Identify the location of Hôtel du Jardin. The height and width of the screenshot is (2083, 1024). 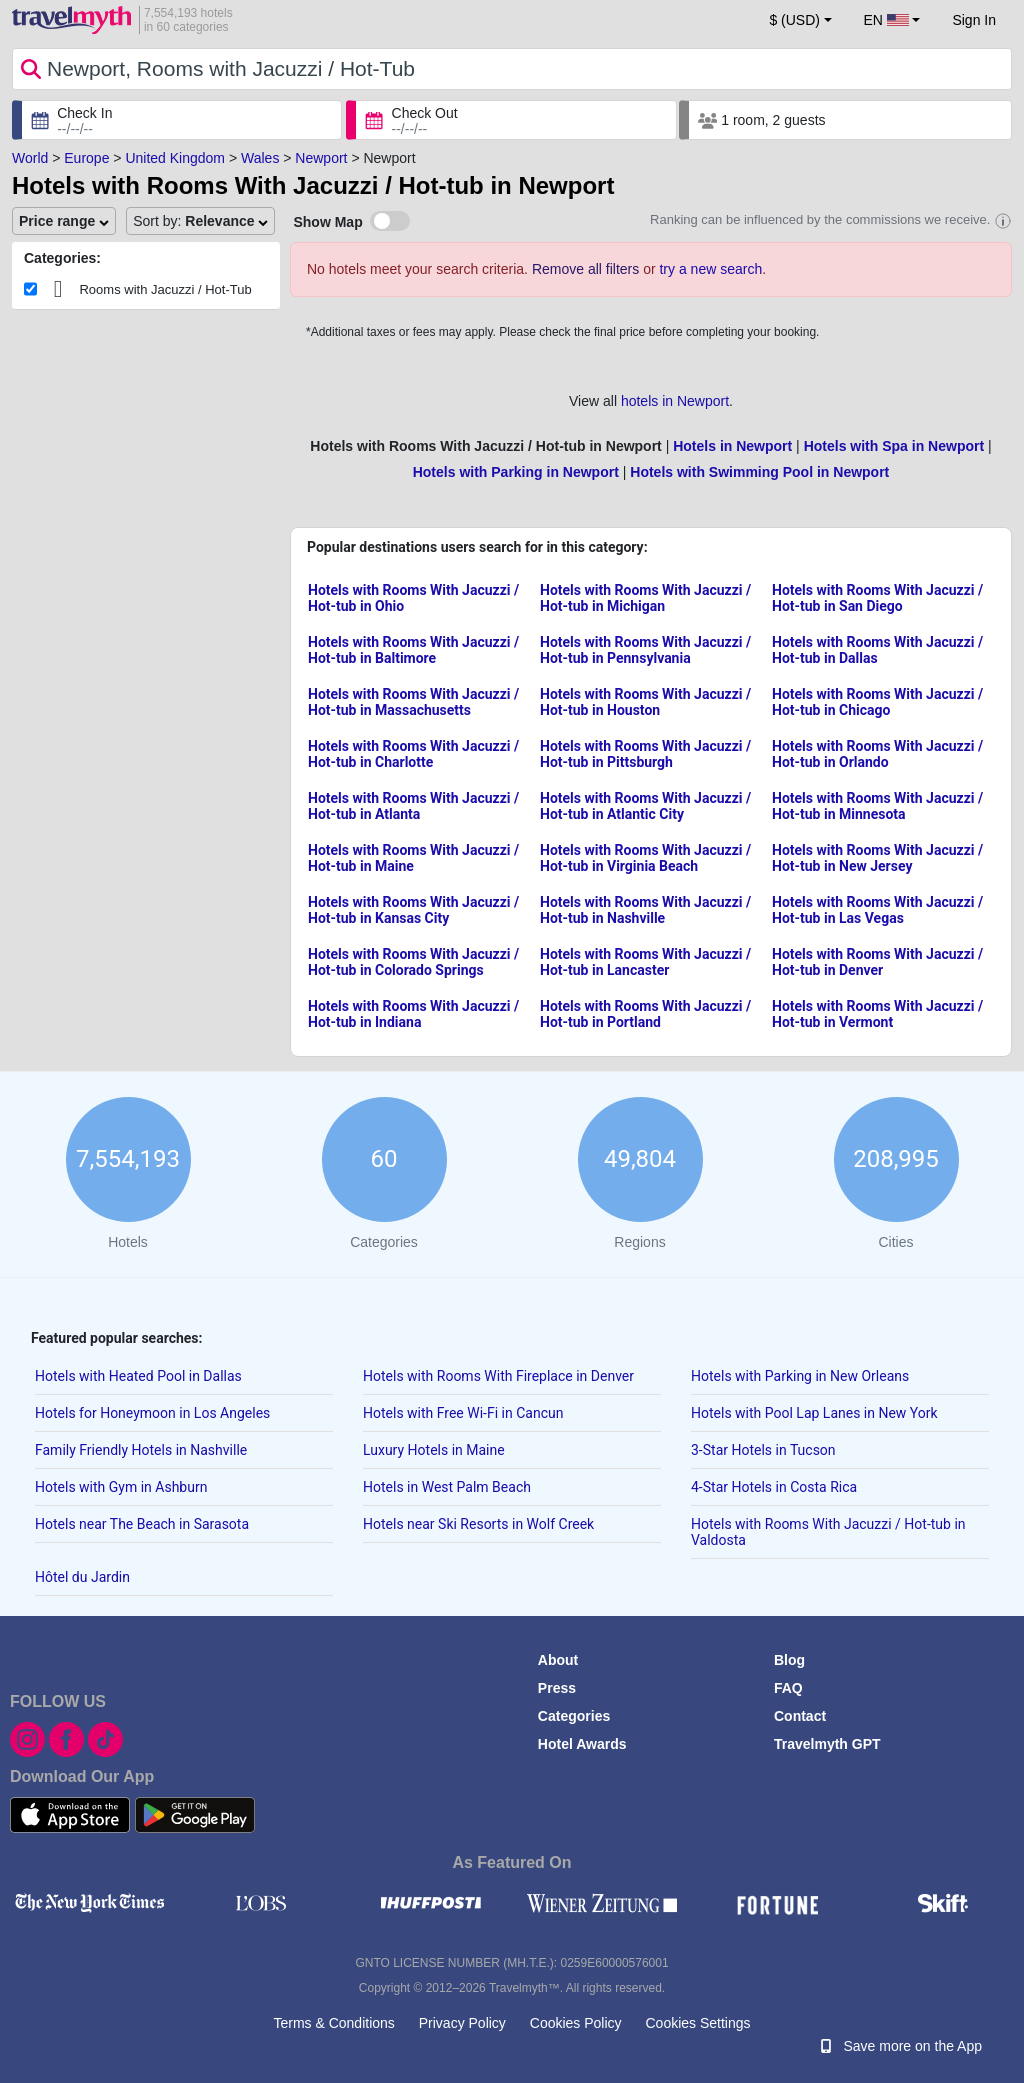
(82, 1577).